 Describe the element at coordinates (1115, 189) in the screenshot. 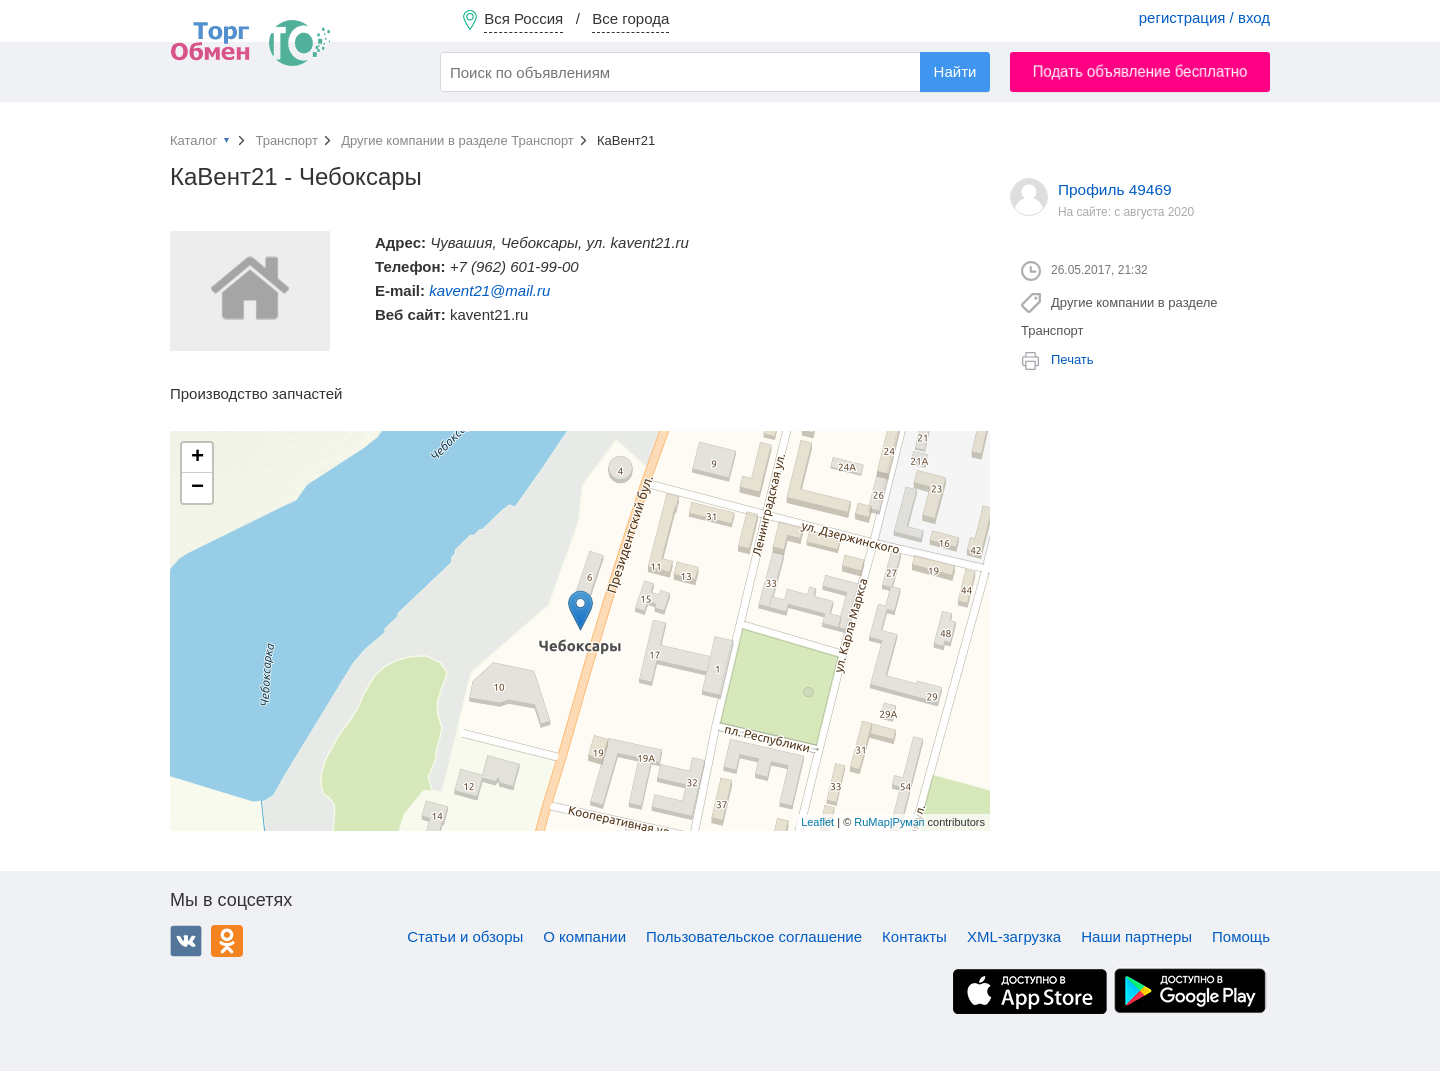

I see `Профиль 49469` at that location.